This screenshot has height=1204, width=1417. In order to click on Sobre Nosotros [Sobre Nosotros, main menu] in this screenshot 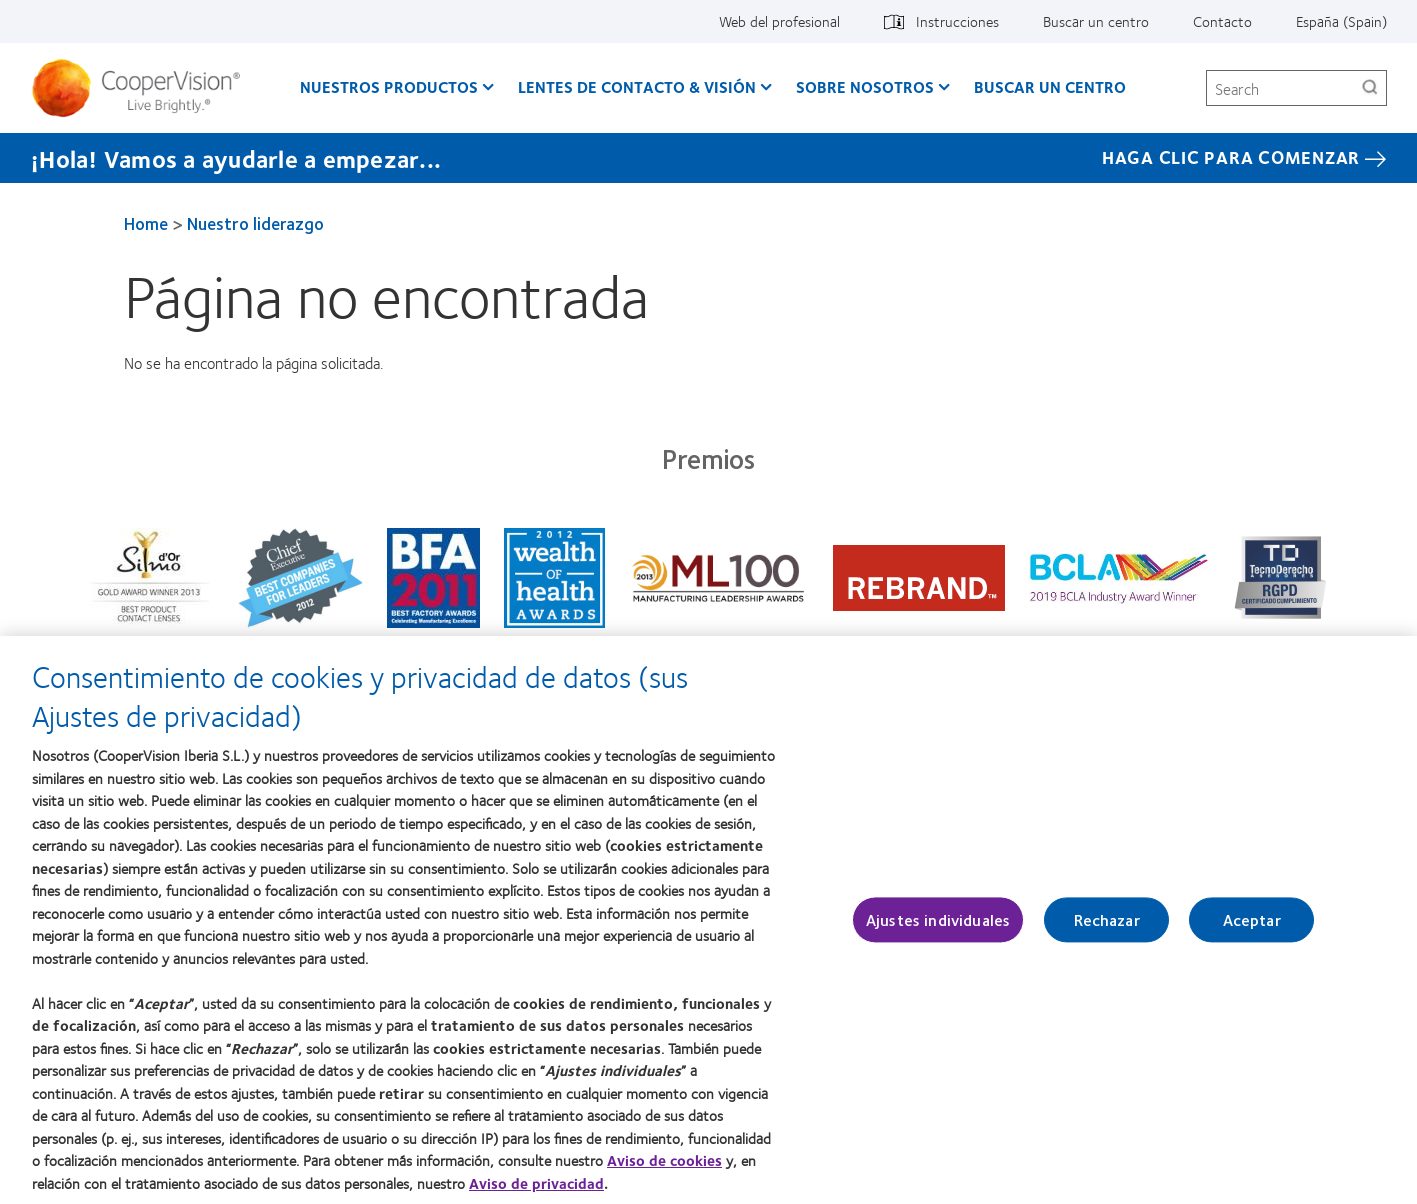, I will do `click(865, 86)`.